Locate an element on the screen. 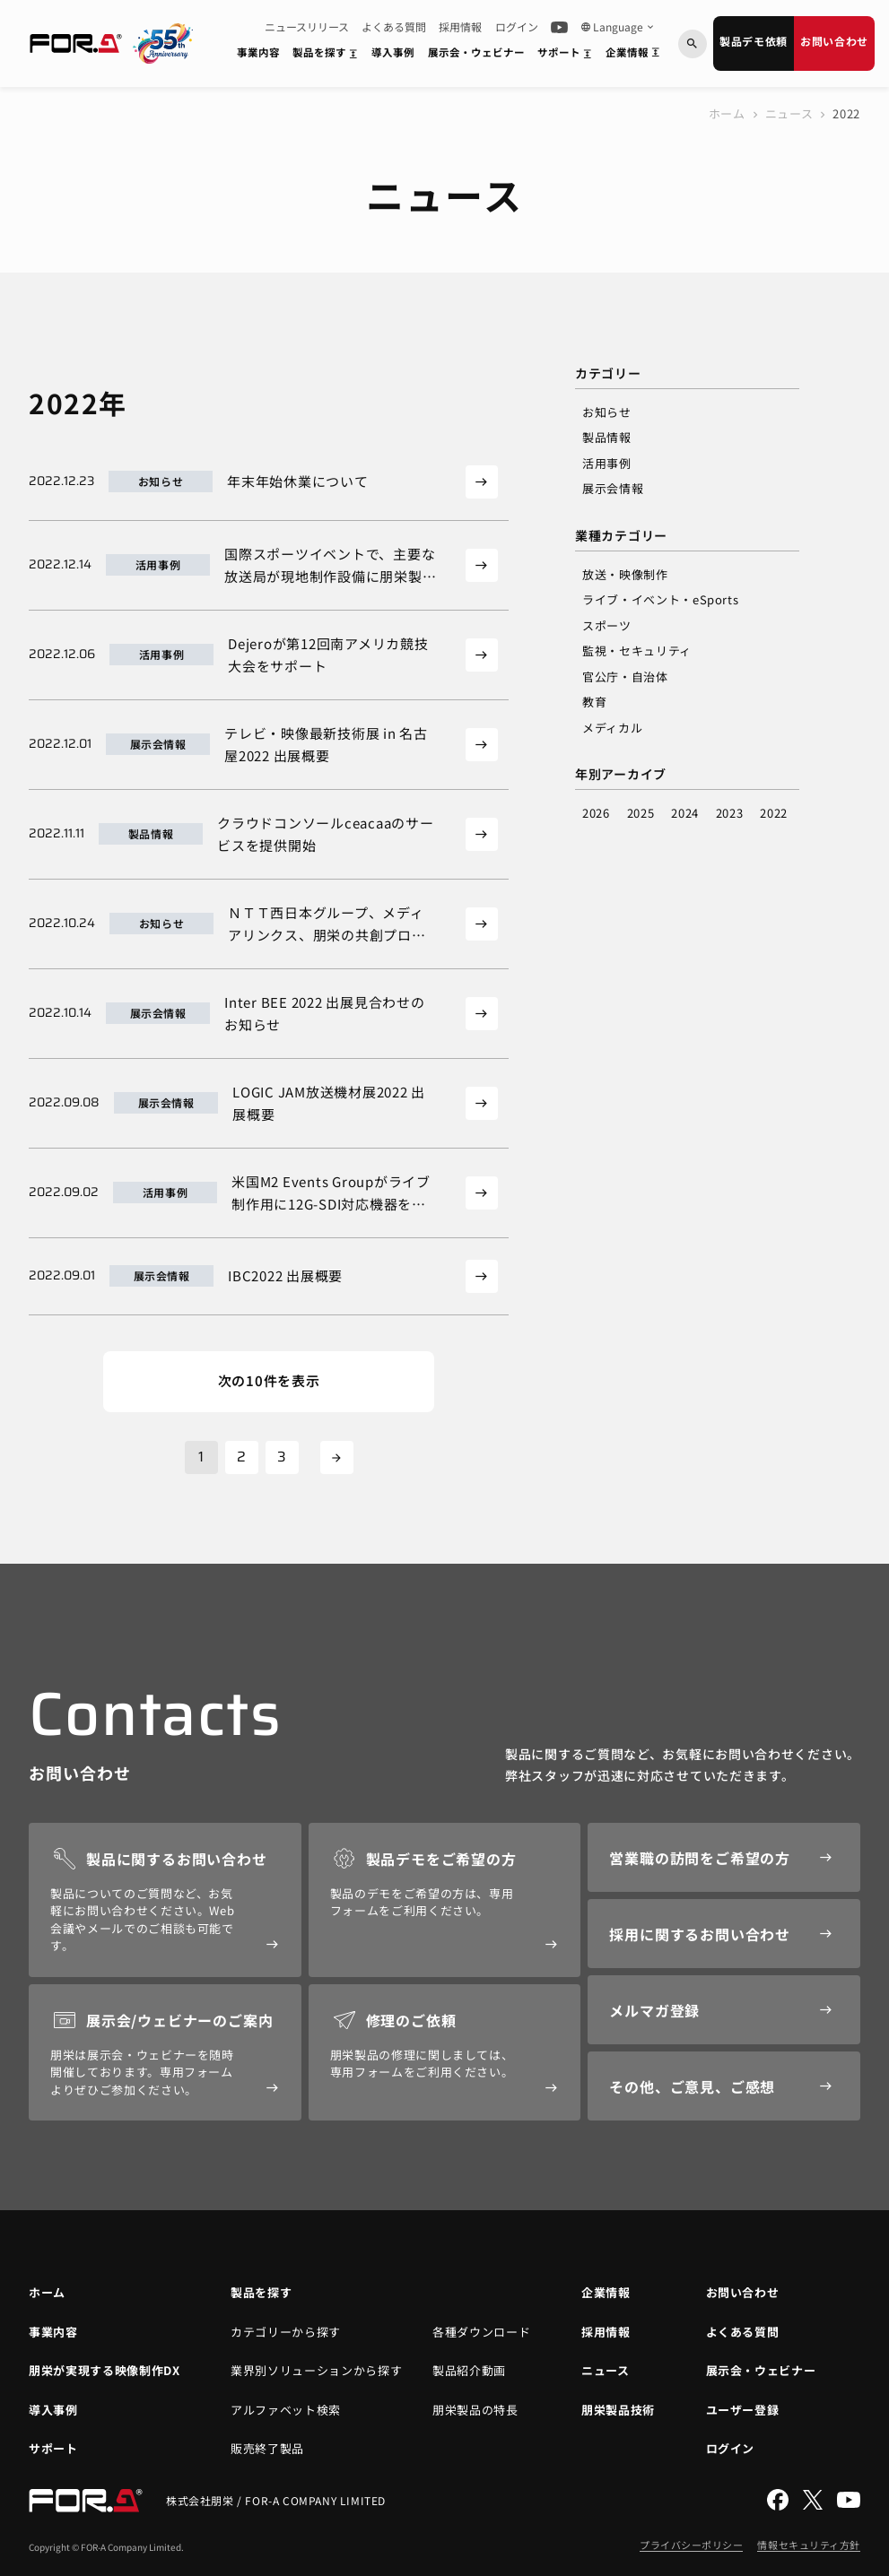 This screenshot has height=2576, width=889. 展示会情報 is located at coordinates (612, 488).